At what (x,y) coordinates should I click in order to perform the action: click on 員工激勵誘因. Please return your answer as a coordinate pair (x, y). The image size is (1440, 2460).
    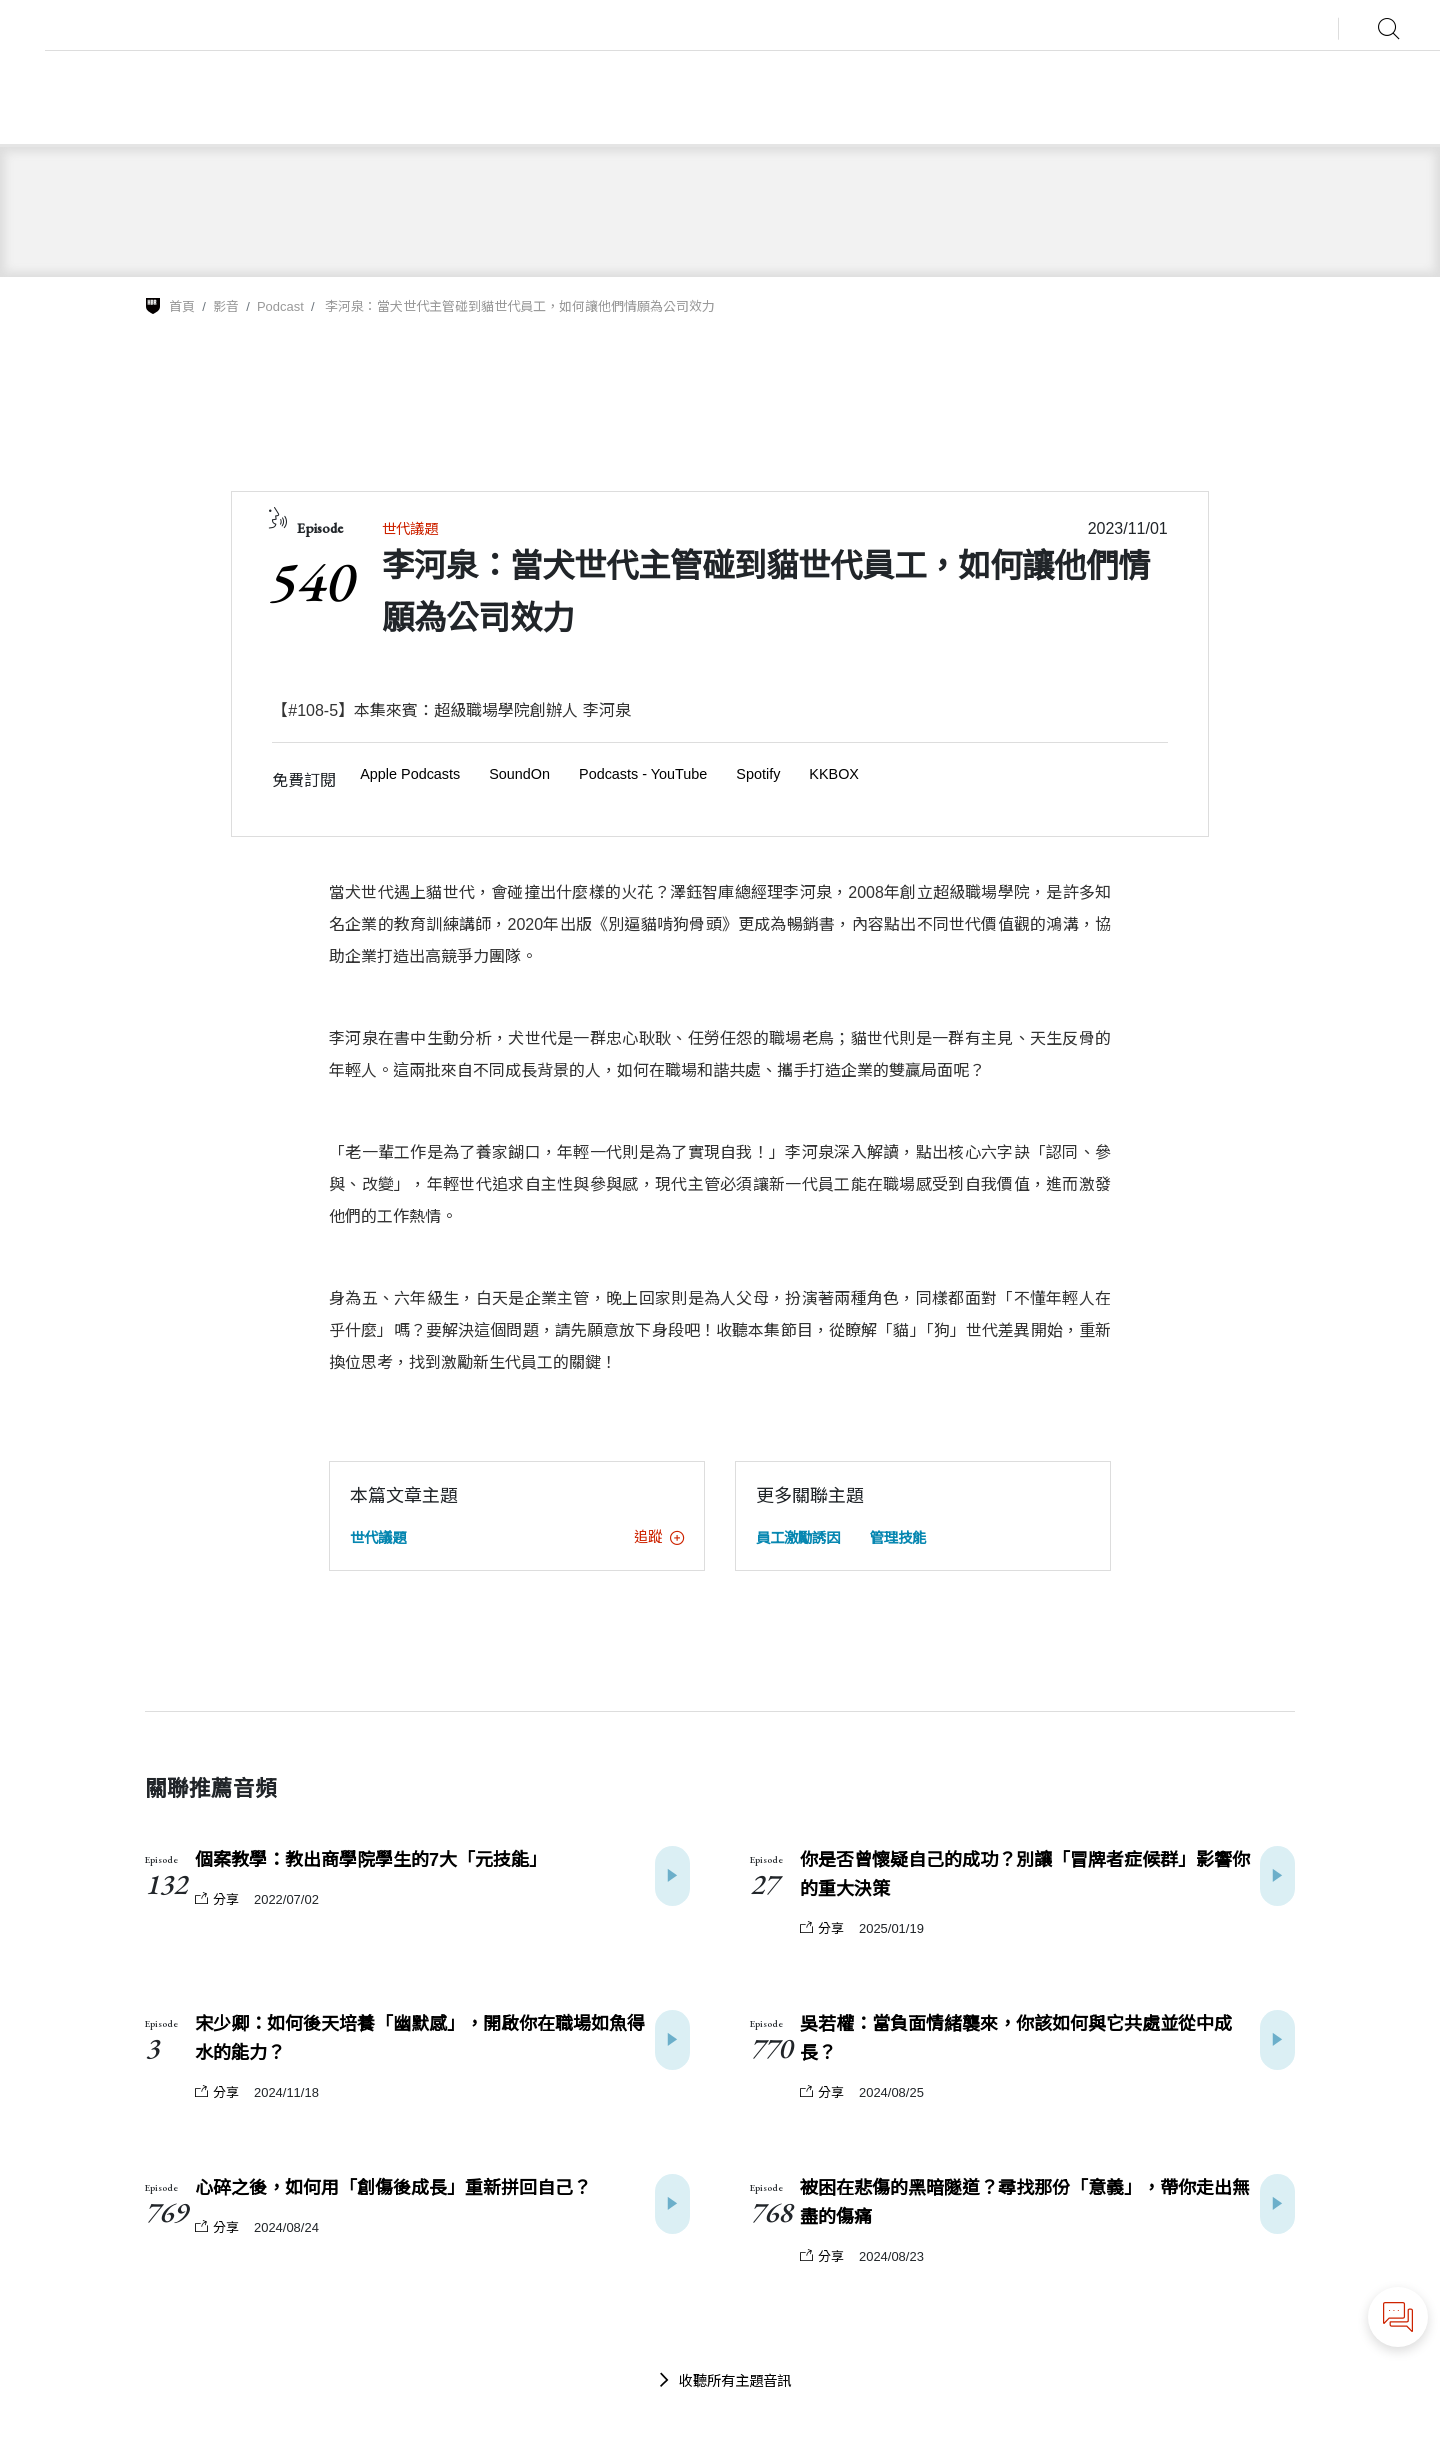
    Looking at the image, I should click on (798, 1538).